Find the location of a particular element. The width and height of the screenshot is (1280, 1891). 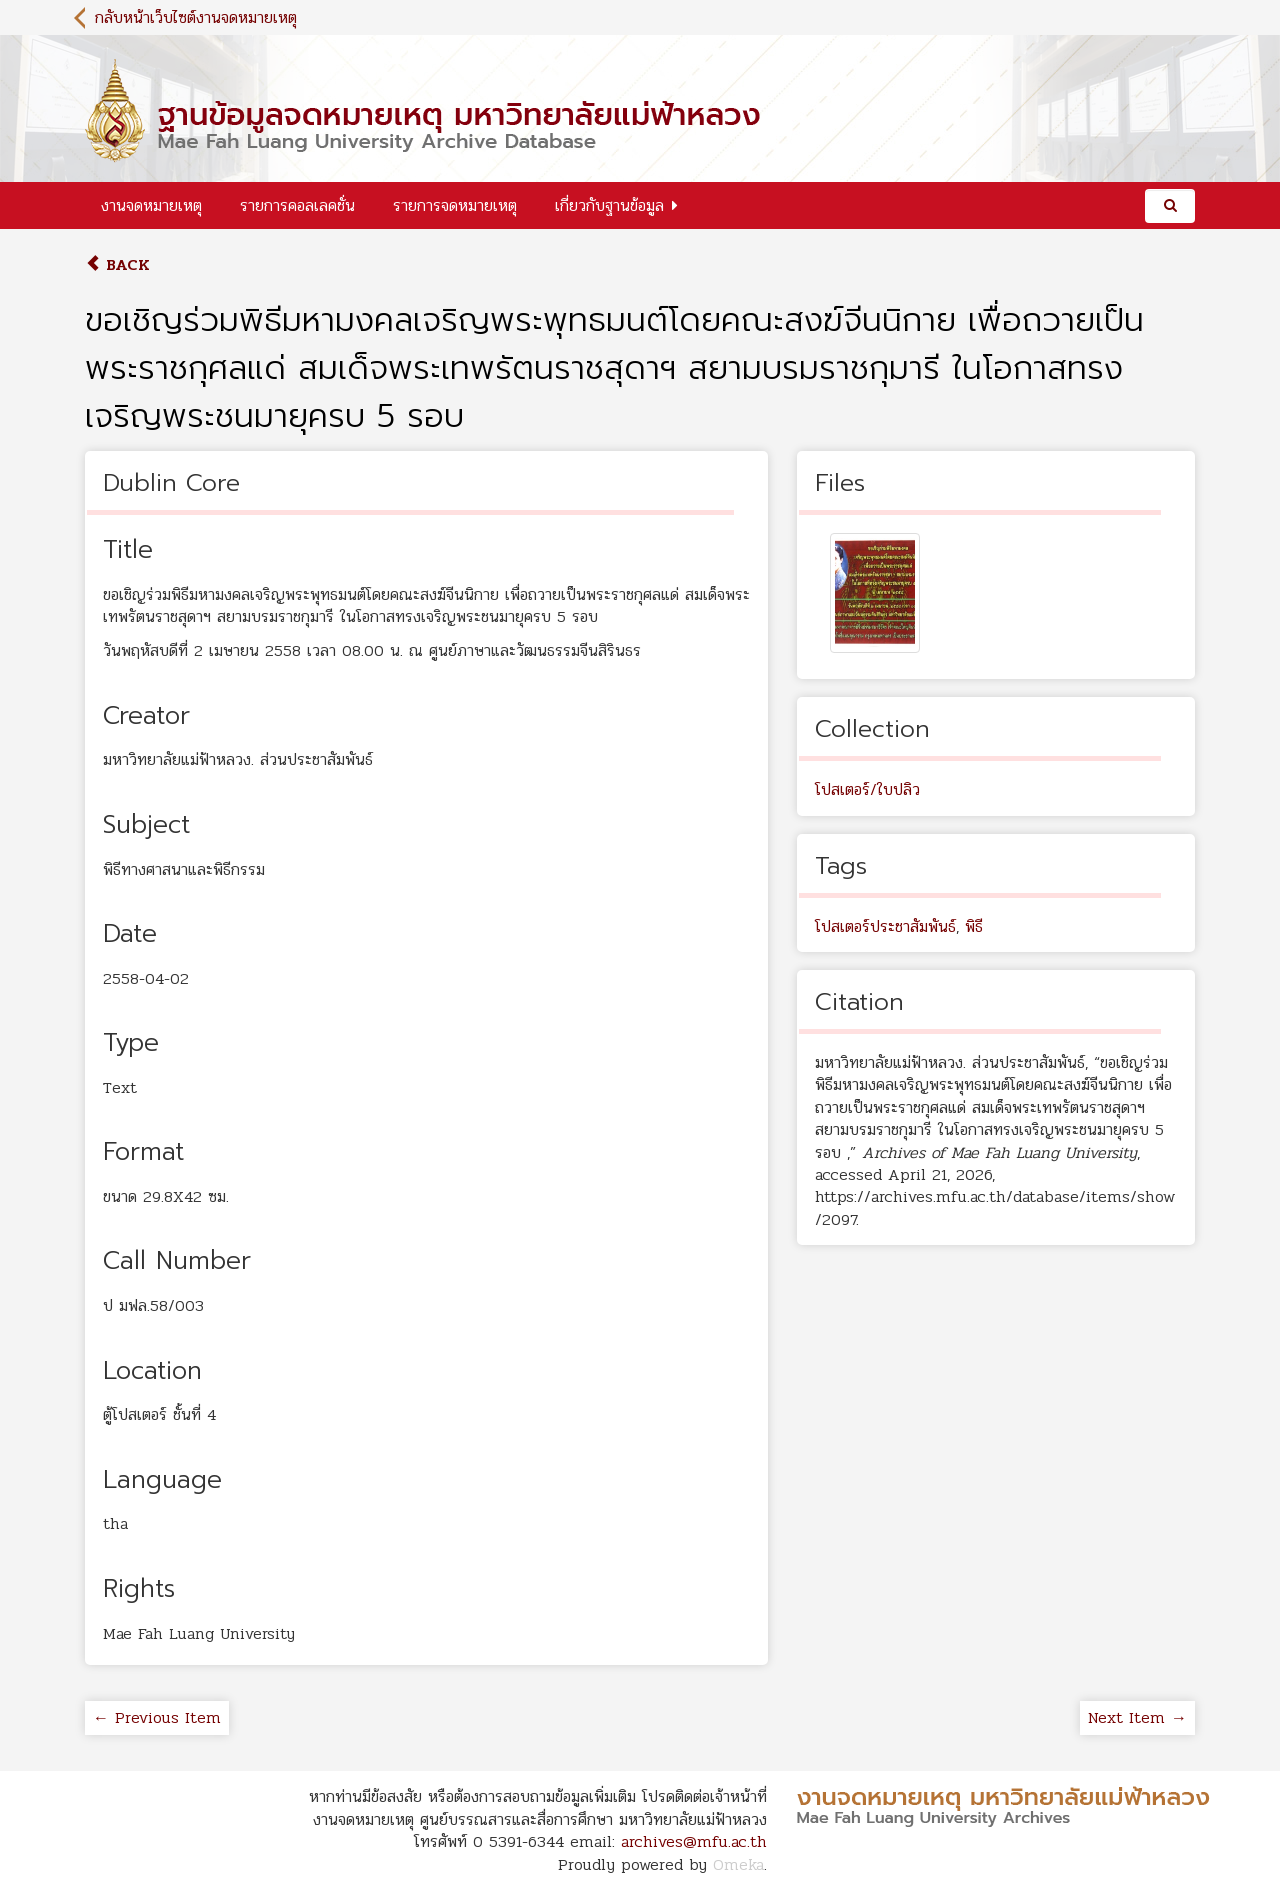

Back is located at coordinates (117, 264).